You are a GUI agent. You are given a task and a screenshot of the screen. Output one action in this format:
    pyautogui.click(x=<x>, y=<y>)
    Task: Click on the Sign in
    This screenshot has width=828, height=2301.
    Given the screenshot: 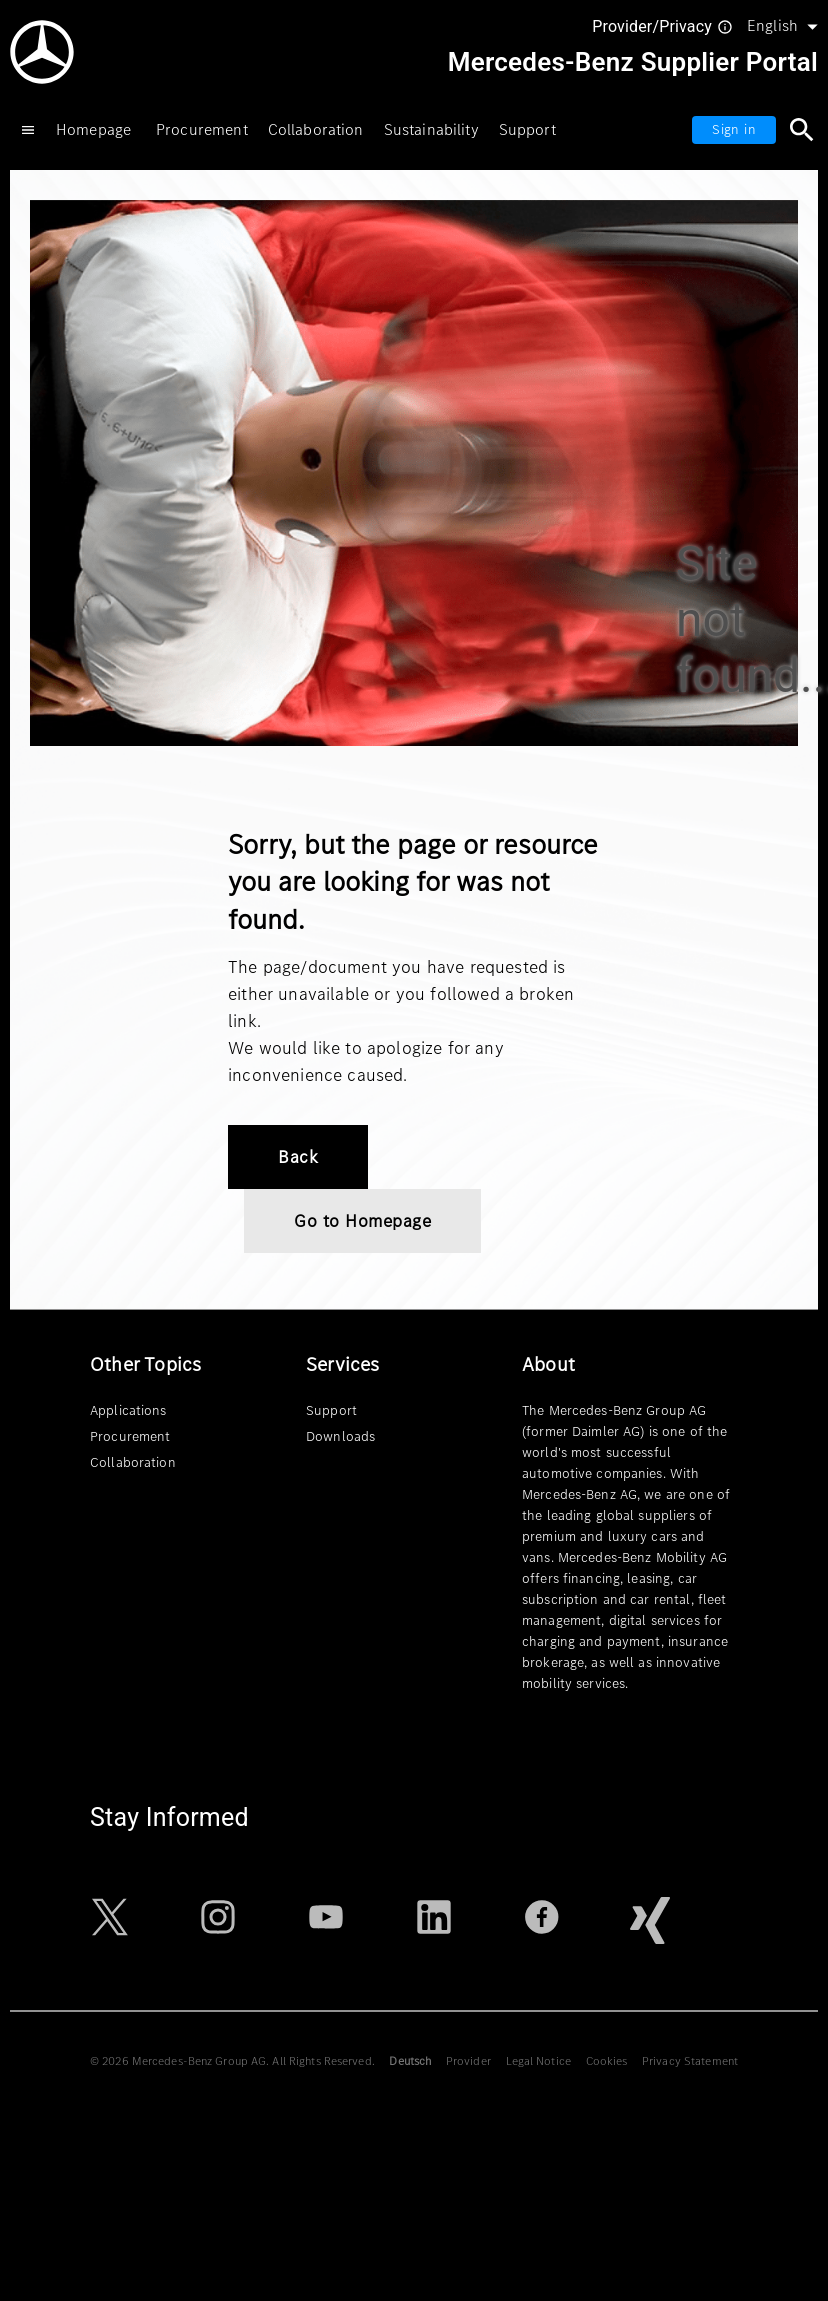 What is the action you would take?
    pyautogui.click(x=734, y=129)
    